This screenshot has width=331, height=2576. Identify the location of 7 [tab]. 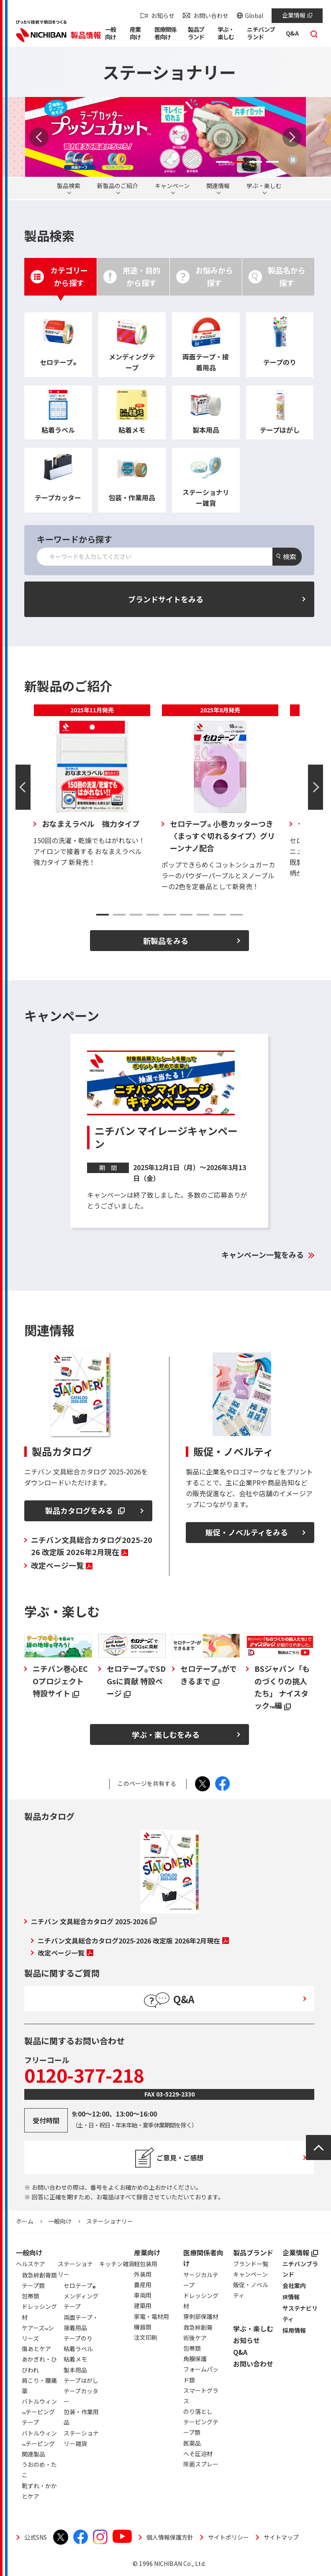
(203, 915).